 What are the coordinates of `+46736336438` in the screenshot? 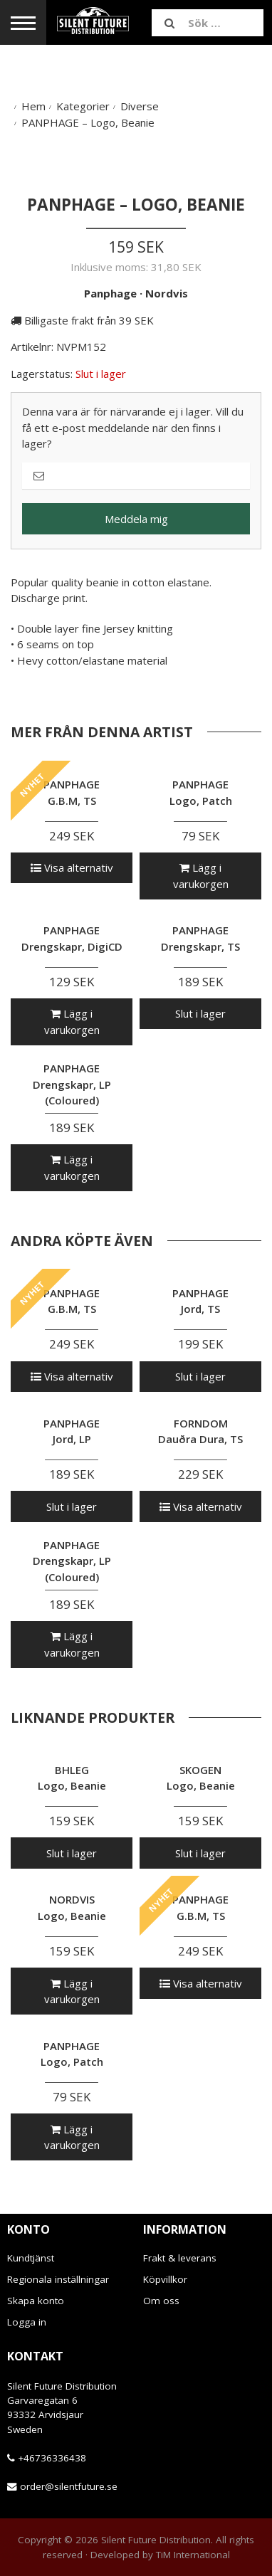 It's located at (52, 2457).